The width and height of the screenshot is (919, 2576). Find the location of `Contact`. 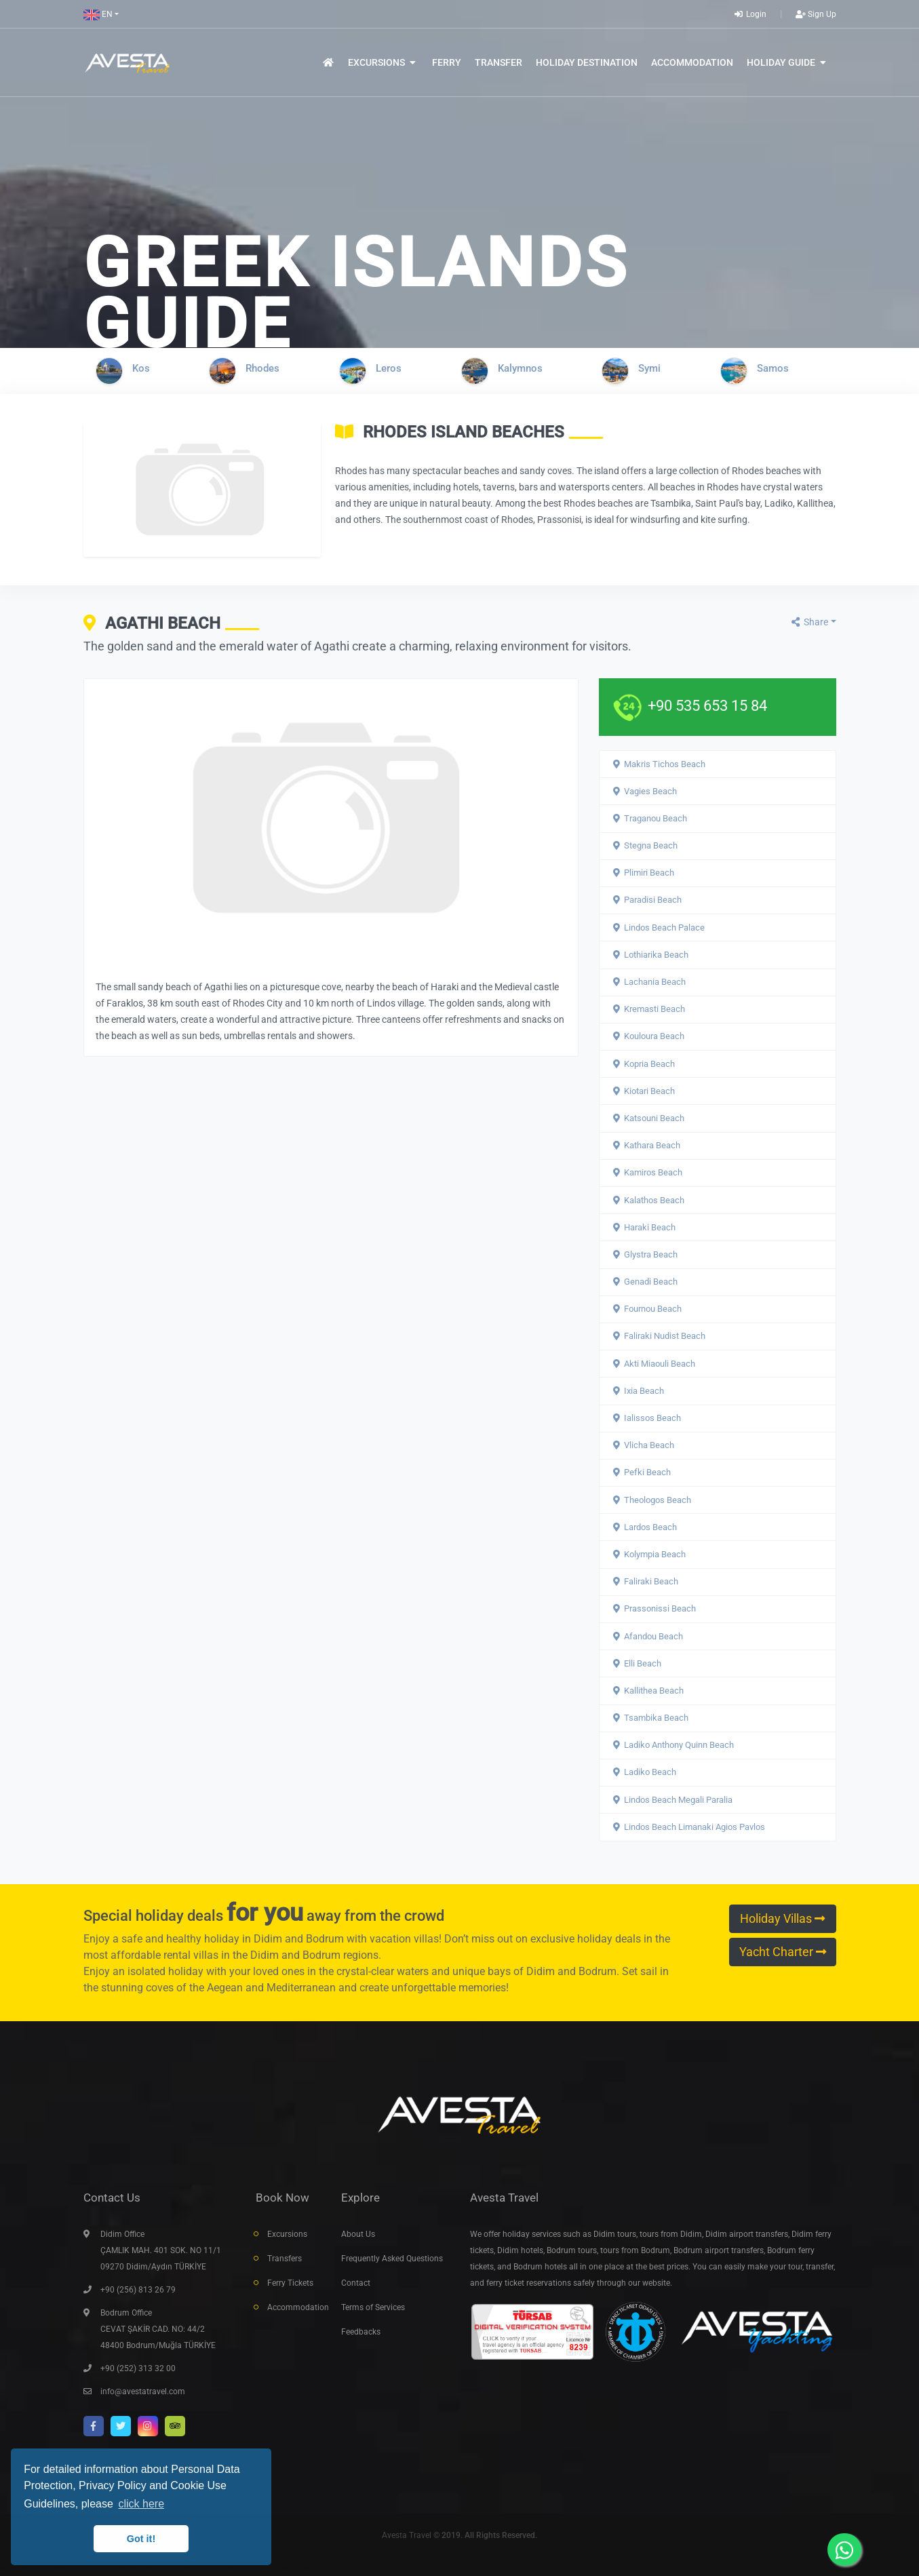

Contact is located at coordinates (355, 2283).